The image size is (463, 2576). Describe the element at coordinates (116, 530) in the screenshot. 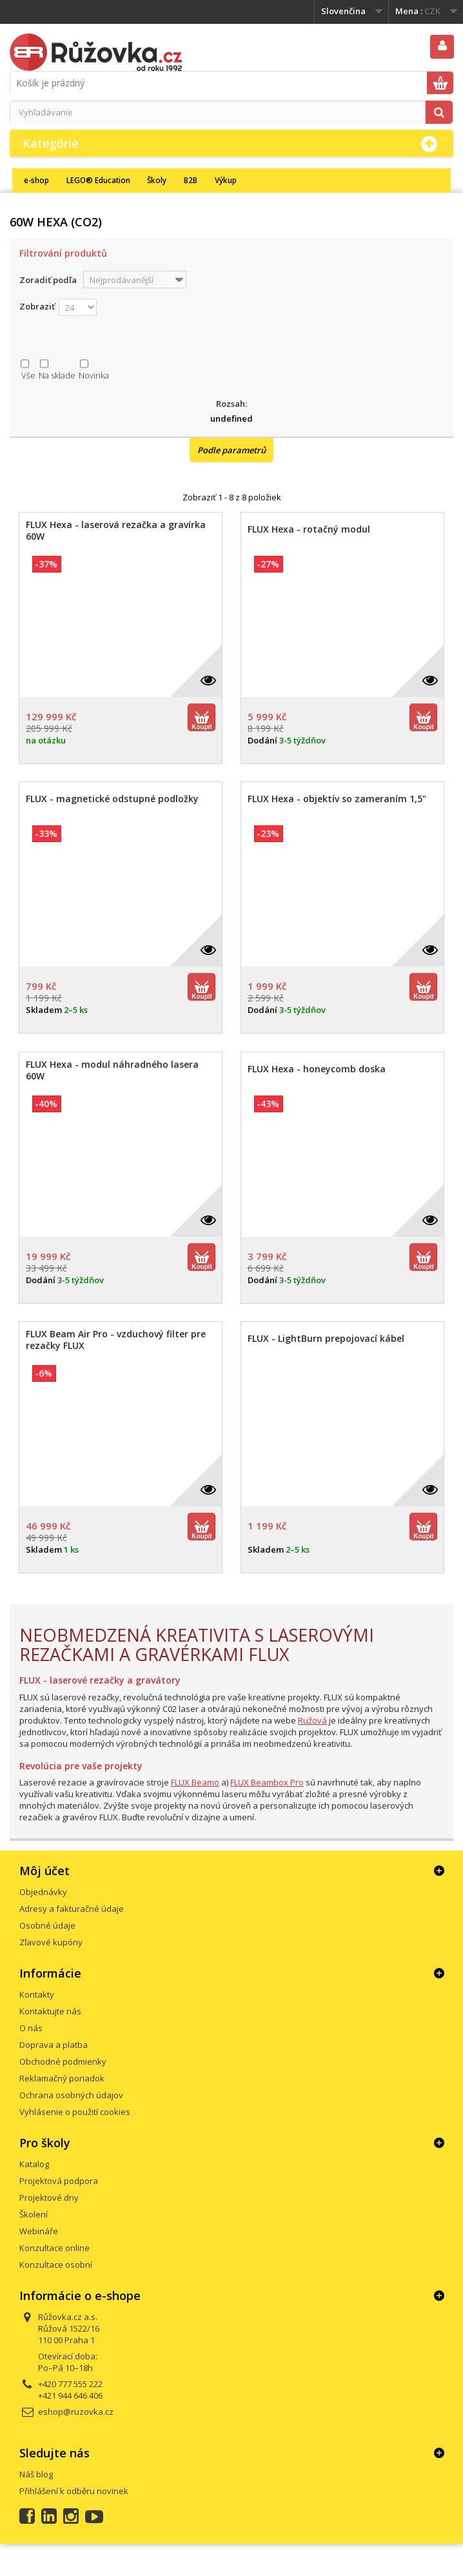

I see `FLUX Hexa - laserová rezačka a gravírka 60W` at that location.